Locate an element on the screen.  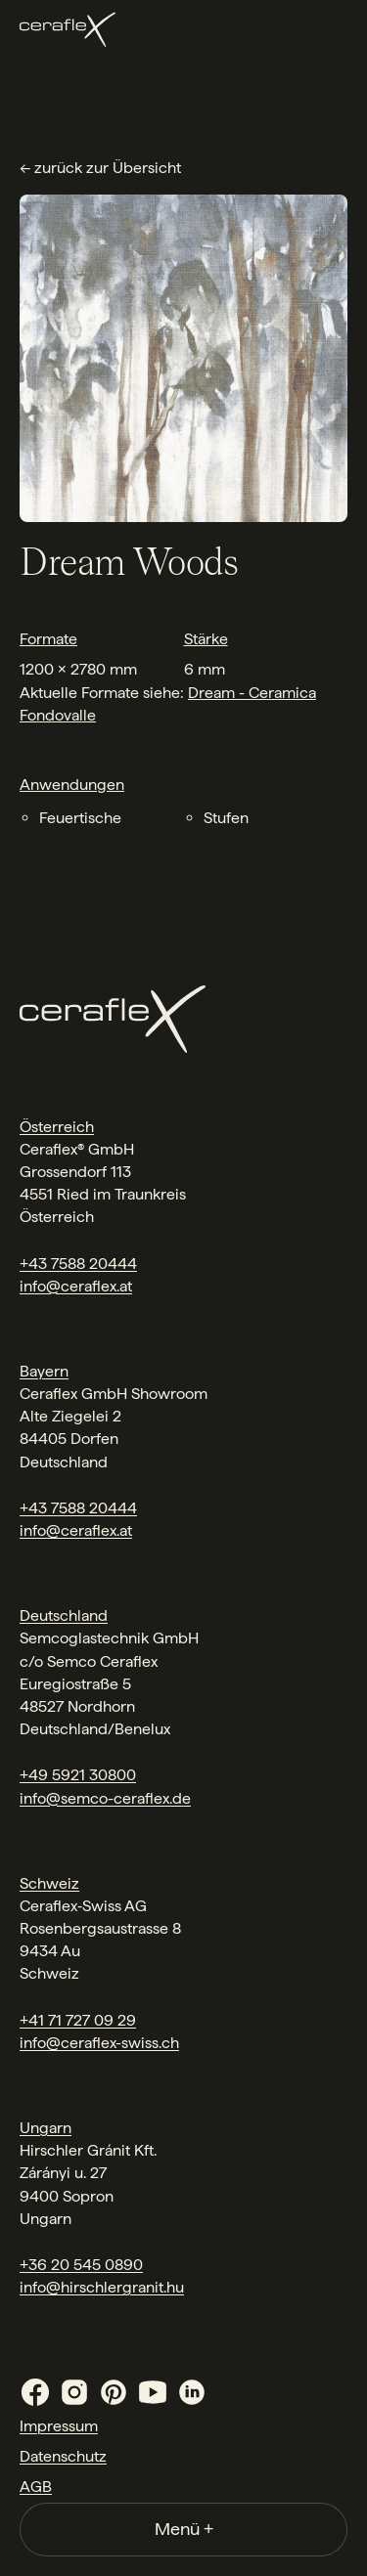
Datenschutz is located at coordinates (63, 2456).